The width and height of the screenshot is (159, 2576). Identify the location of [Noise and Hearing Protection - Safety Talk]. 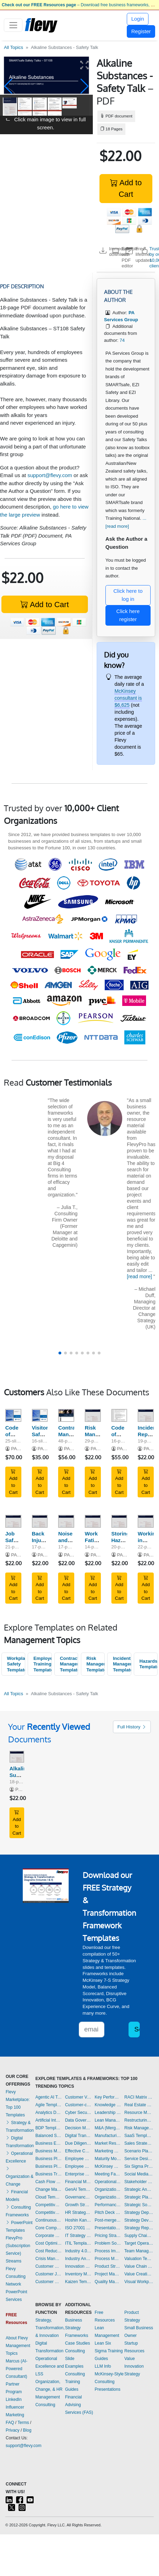
(66, 1521).